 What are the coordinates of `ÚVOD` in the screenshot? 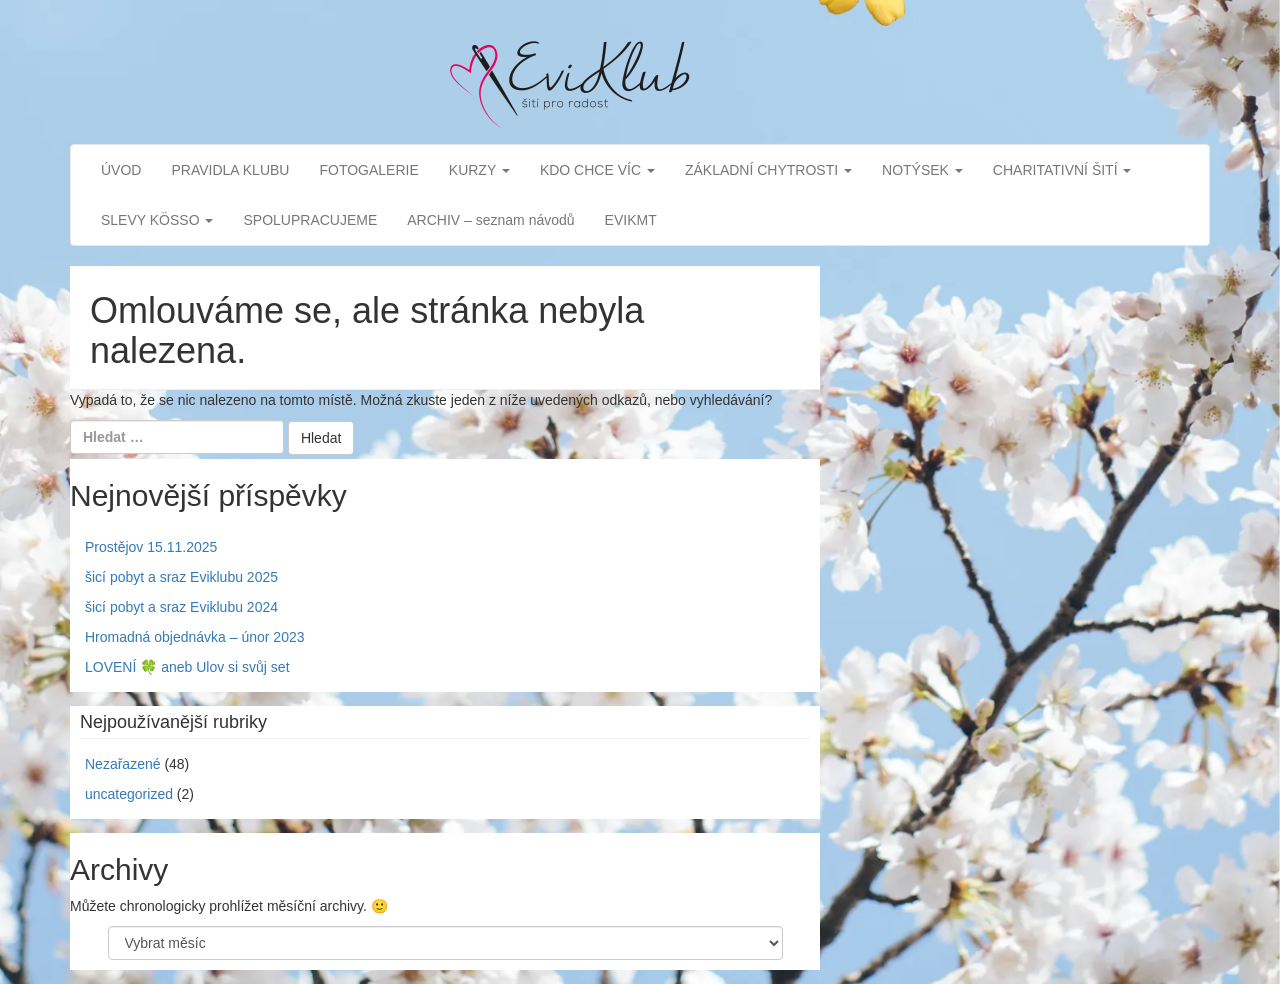 It's located at (121, 170).